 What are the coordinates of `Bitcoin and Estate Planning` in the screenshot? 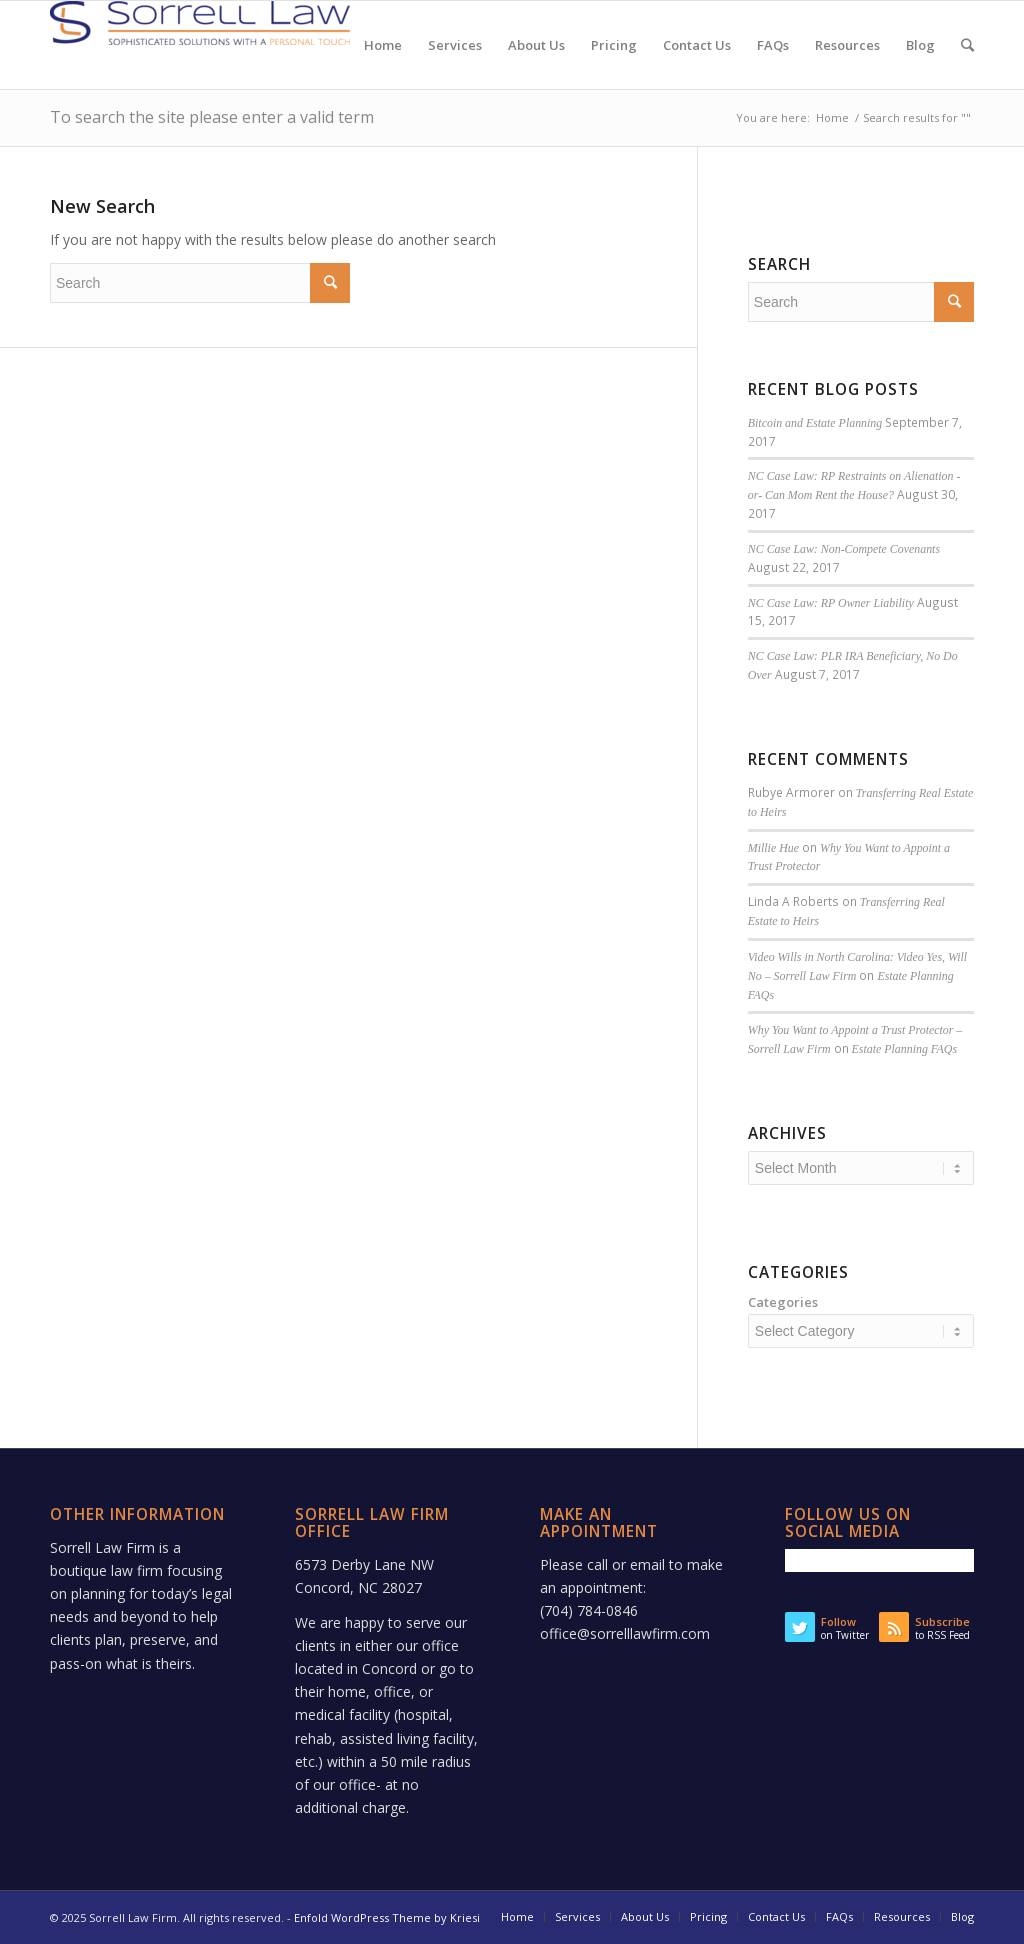 It's located at (815, 423).